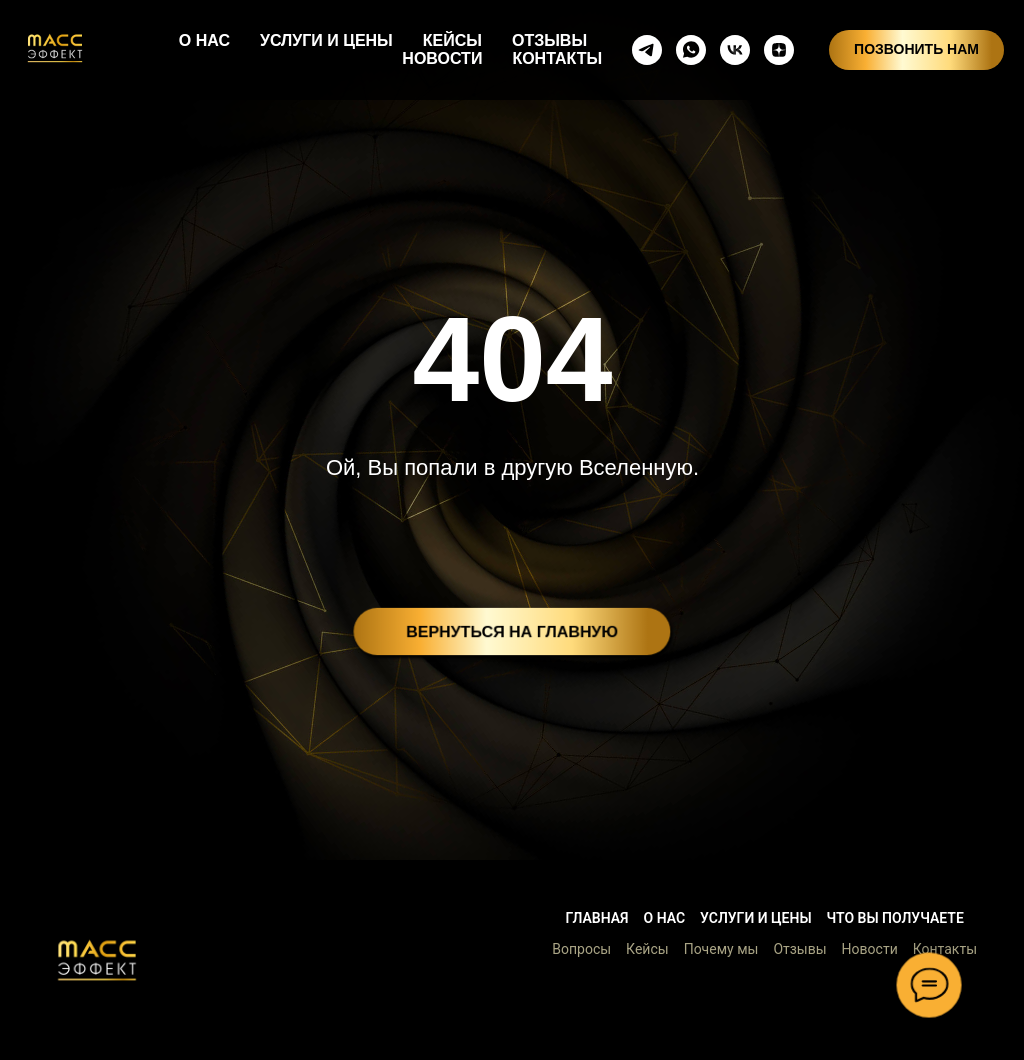 This screenshot has height=1060, width=1024. I want to click on ОТЗЫВЫ, so click(549, 40).